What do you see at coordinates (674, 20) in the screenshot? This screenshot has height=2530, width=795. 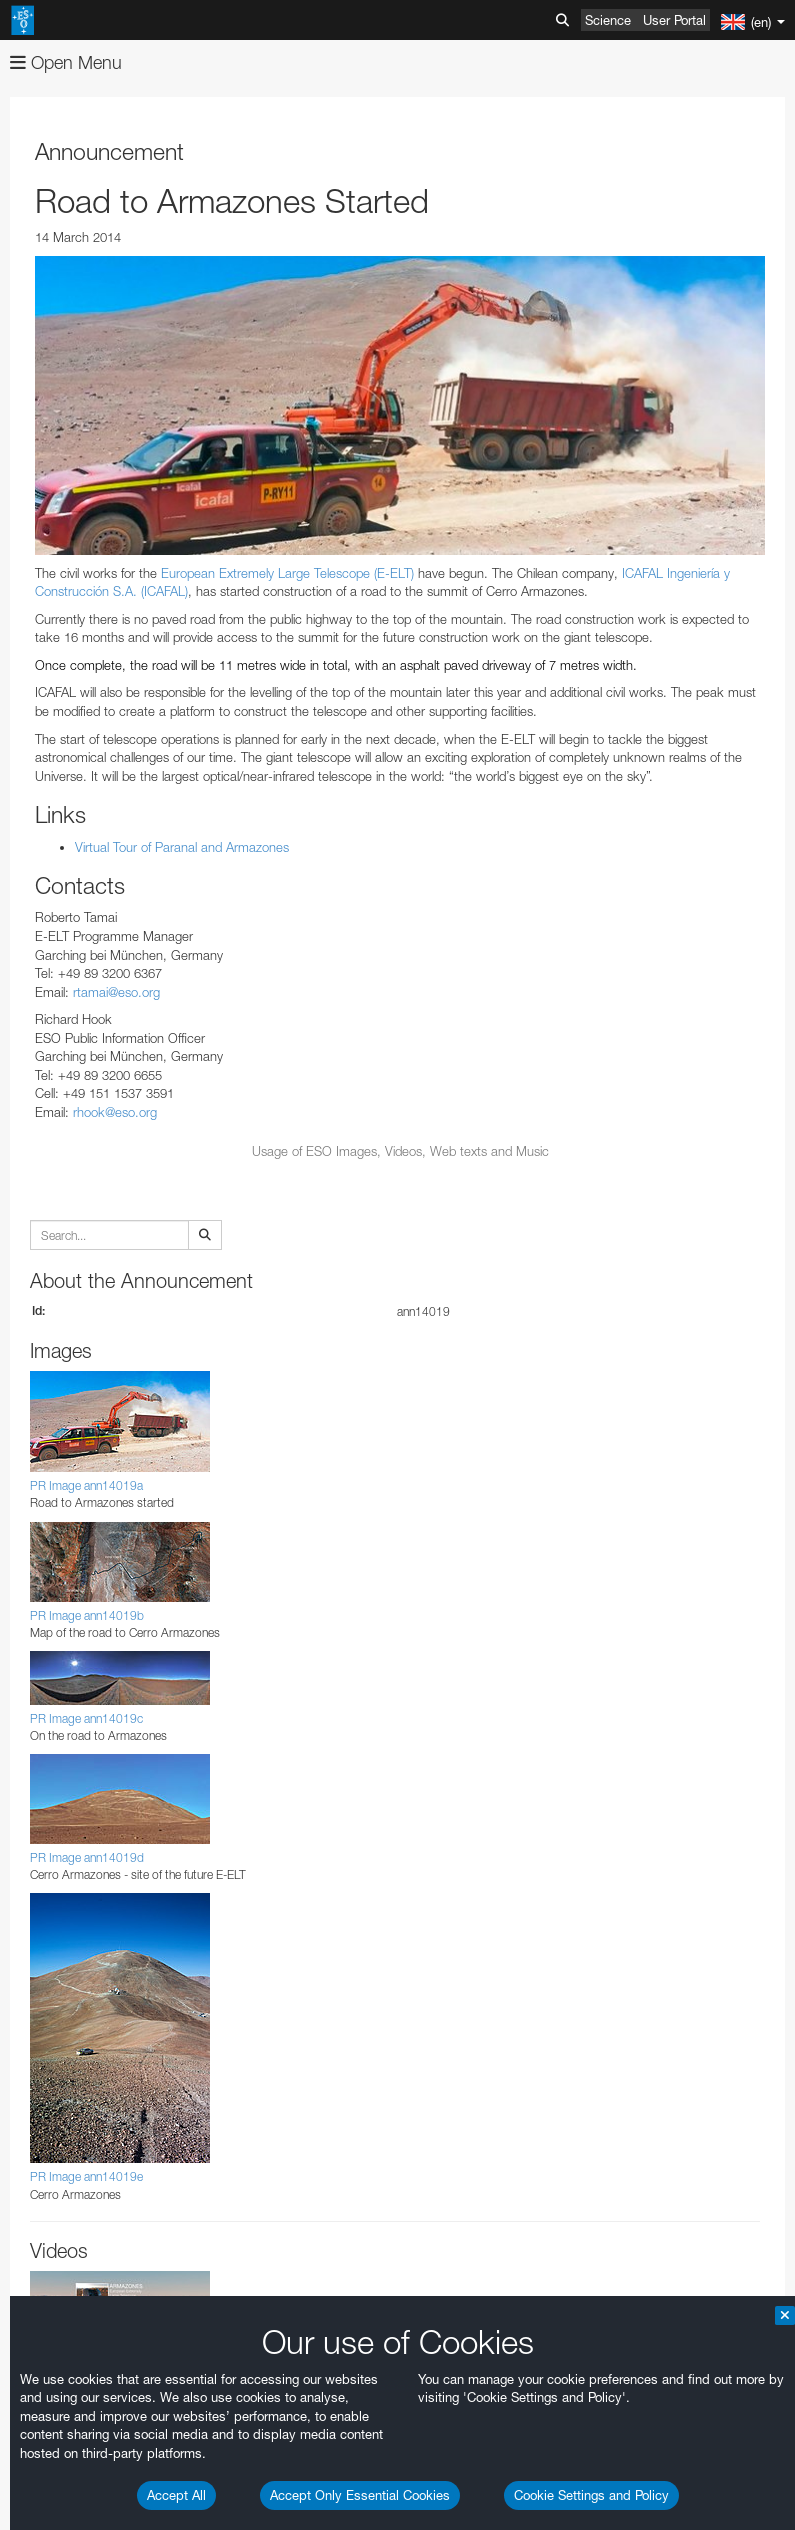 I see `User Portal` at bounding box center [674, 20].